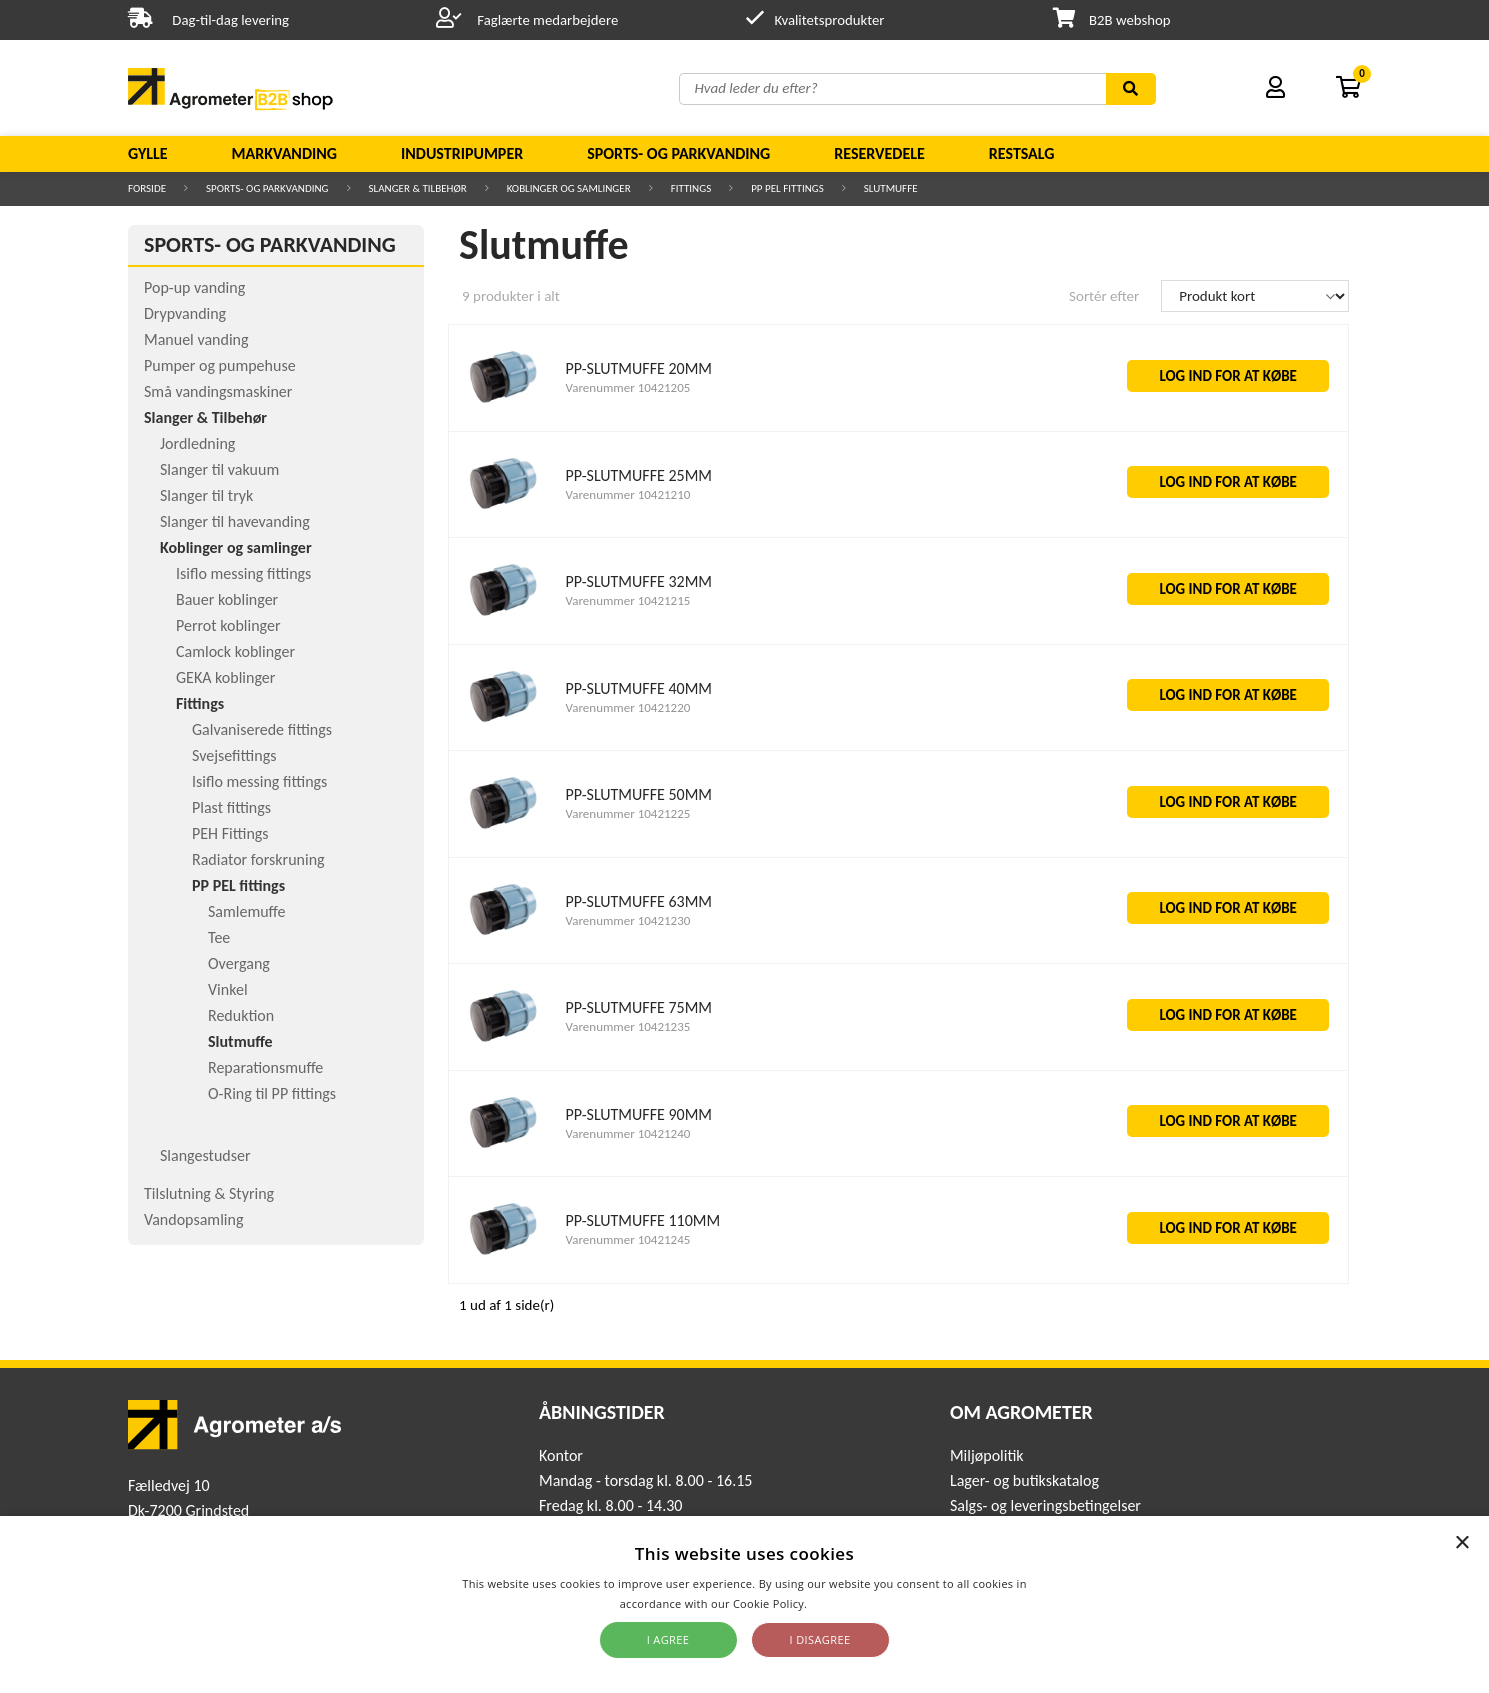 The width and height of the screenshot is (1489, 1693). I want to click on Tee, so click(219, 937).